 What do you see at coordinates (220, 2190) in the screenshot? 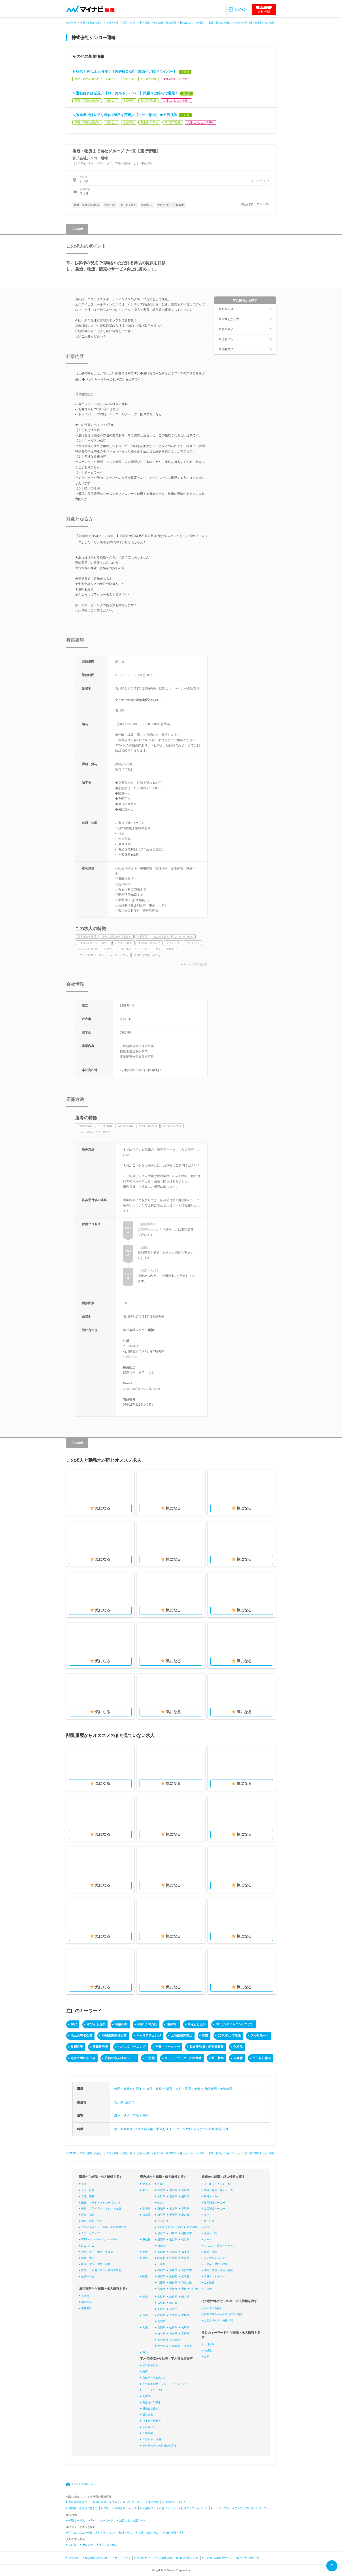
I see `機械・電気・電子メーカー` at bounding box center [220, 2190].